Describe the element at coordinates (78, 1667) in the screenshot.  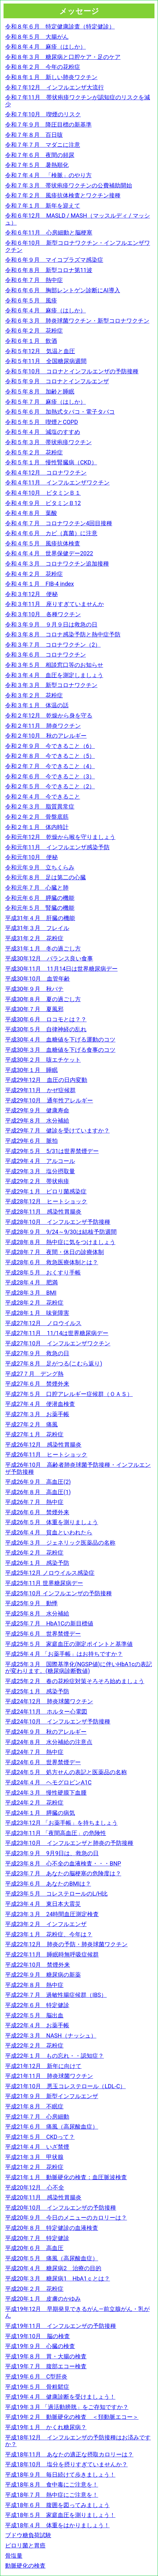
I see `平成25年３月 国際基準化(NGSP値)に伴いHbA1cの表記が変わります。(糖尿病診断数値)` at that location.